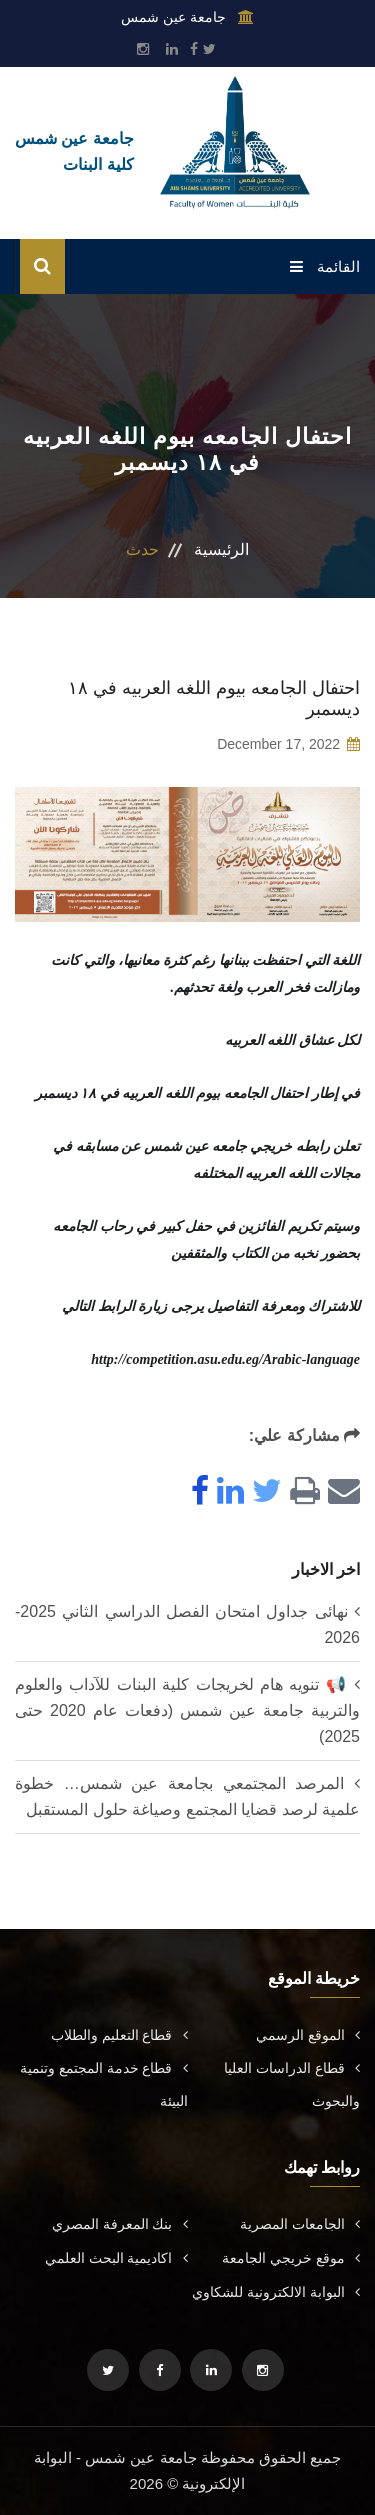  I want to click on موقع خريجي الجامعة, so click(291, 2258).